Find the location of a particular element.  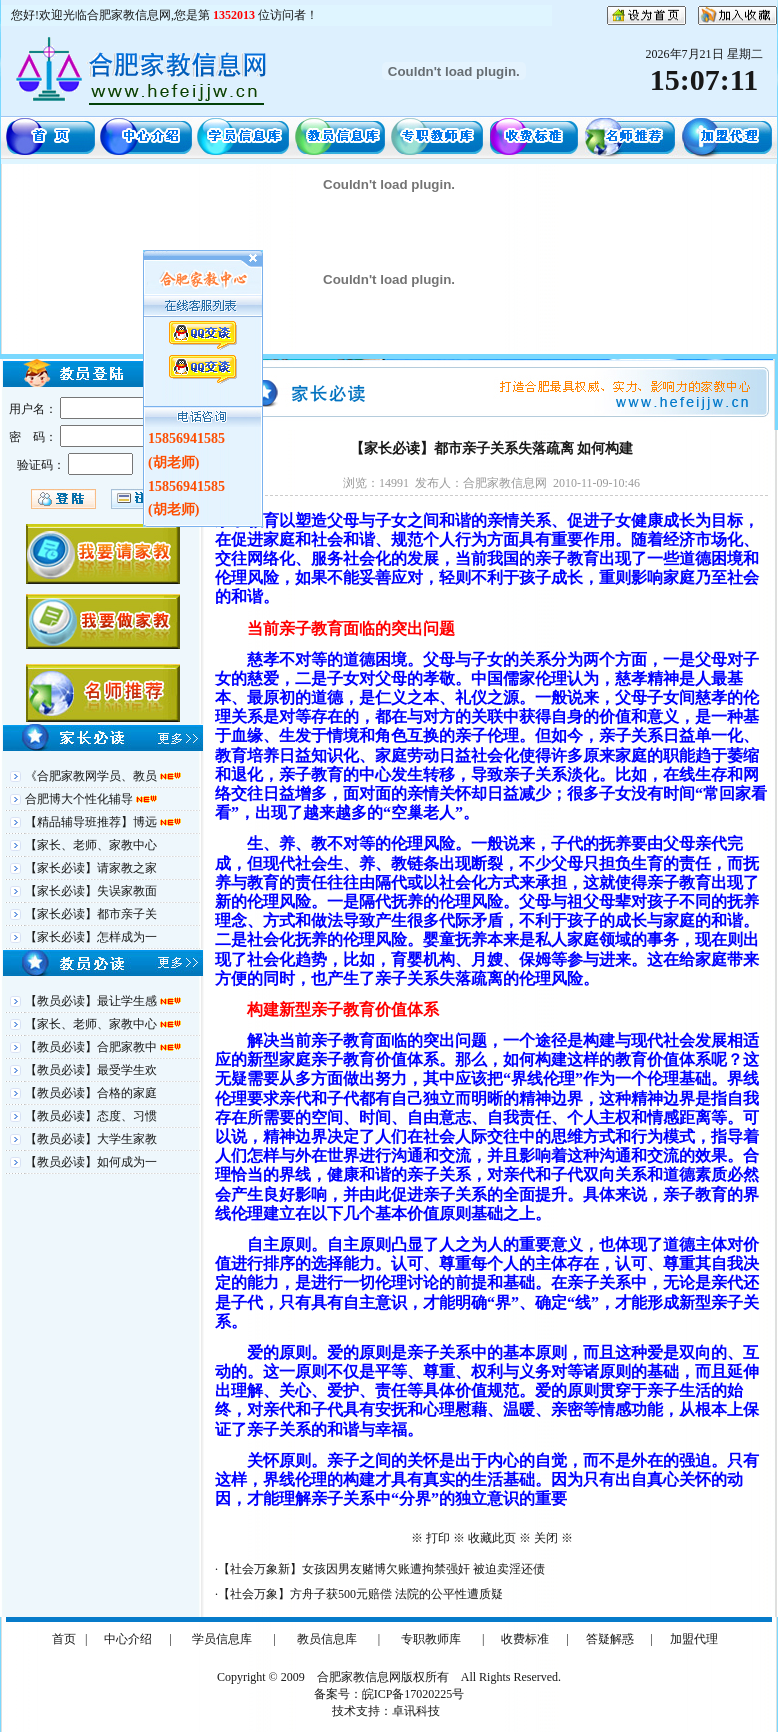

【教员必读】如何成为一 is located at coordinates (91, 1162).